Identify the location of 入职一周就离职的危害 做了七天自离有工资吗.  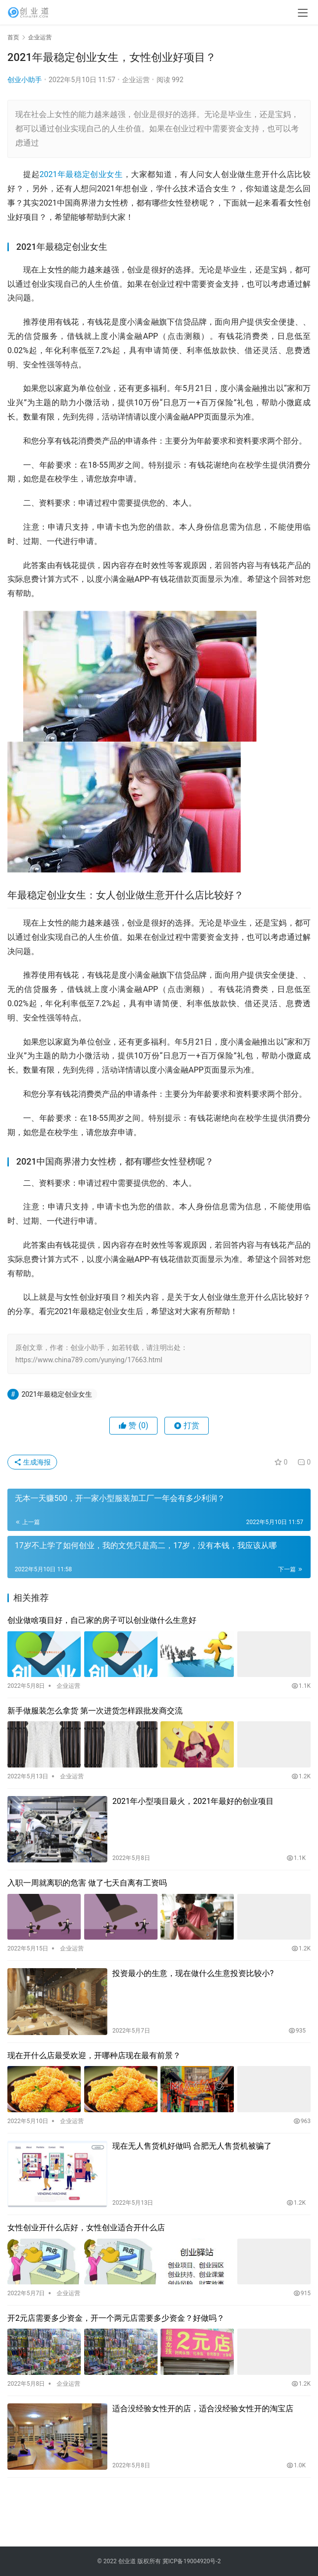
(87, 1882).